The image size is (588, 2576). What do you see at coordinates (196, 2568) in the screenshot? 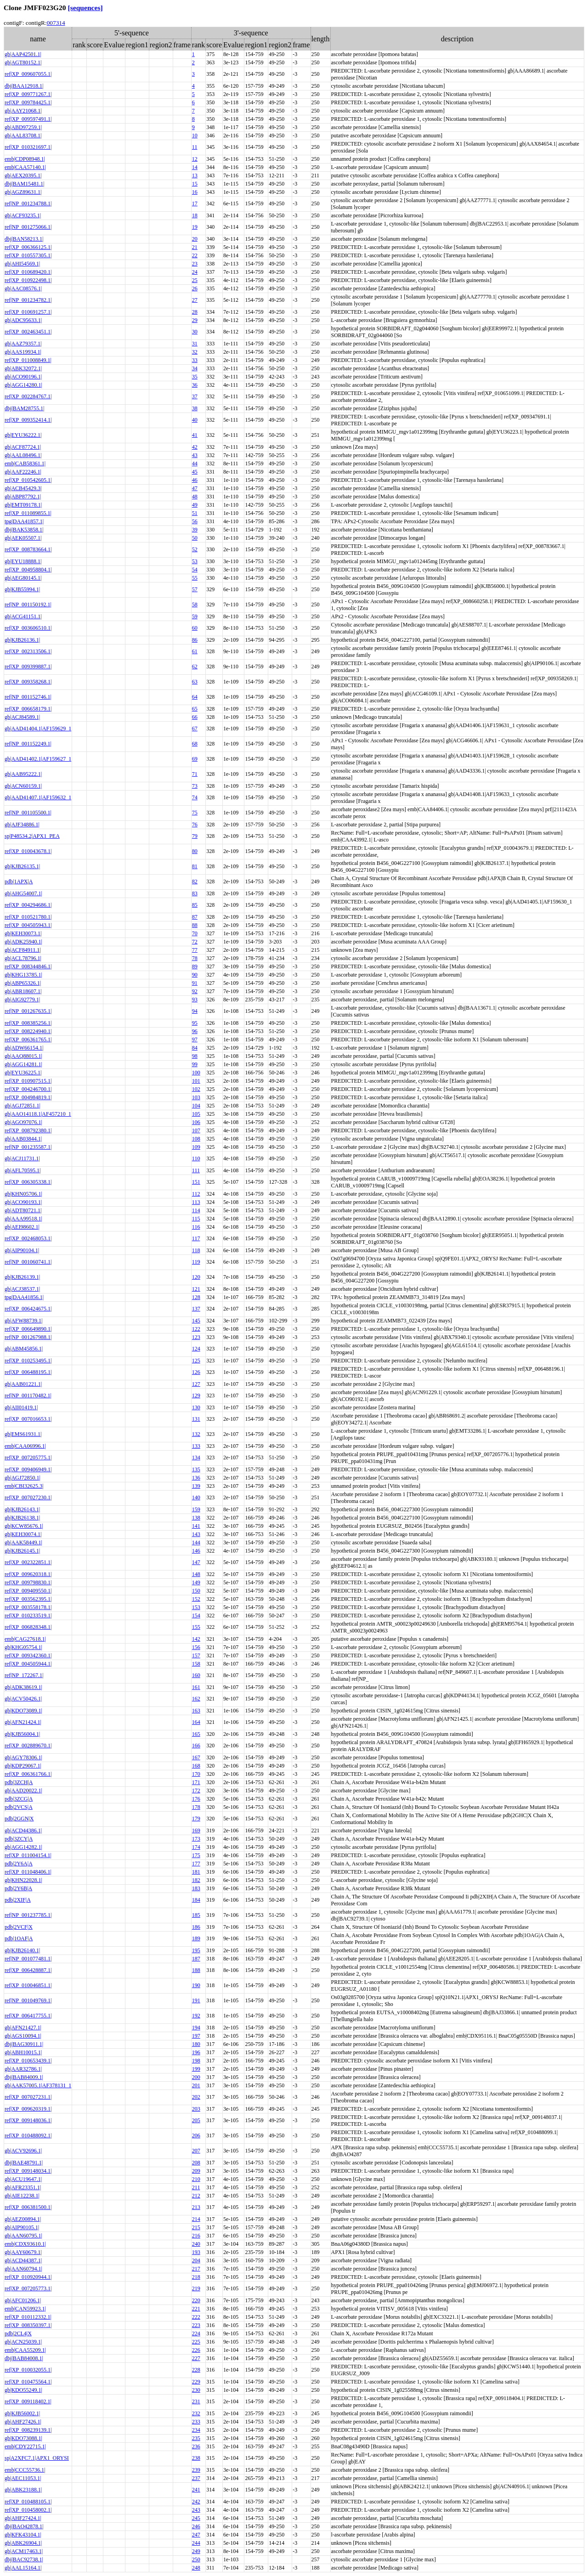
I see `248` at bounding box center [196, 2568].